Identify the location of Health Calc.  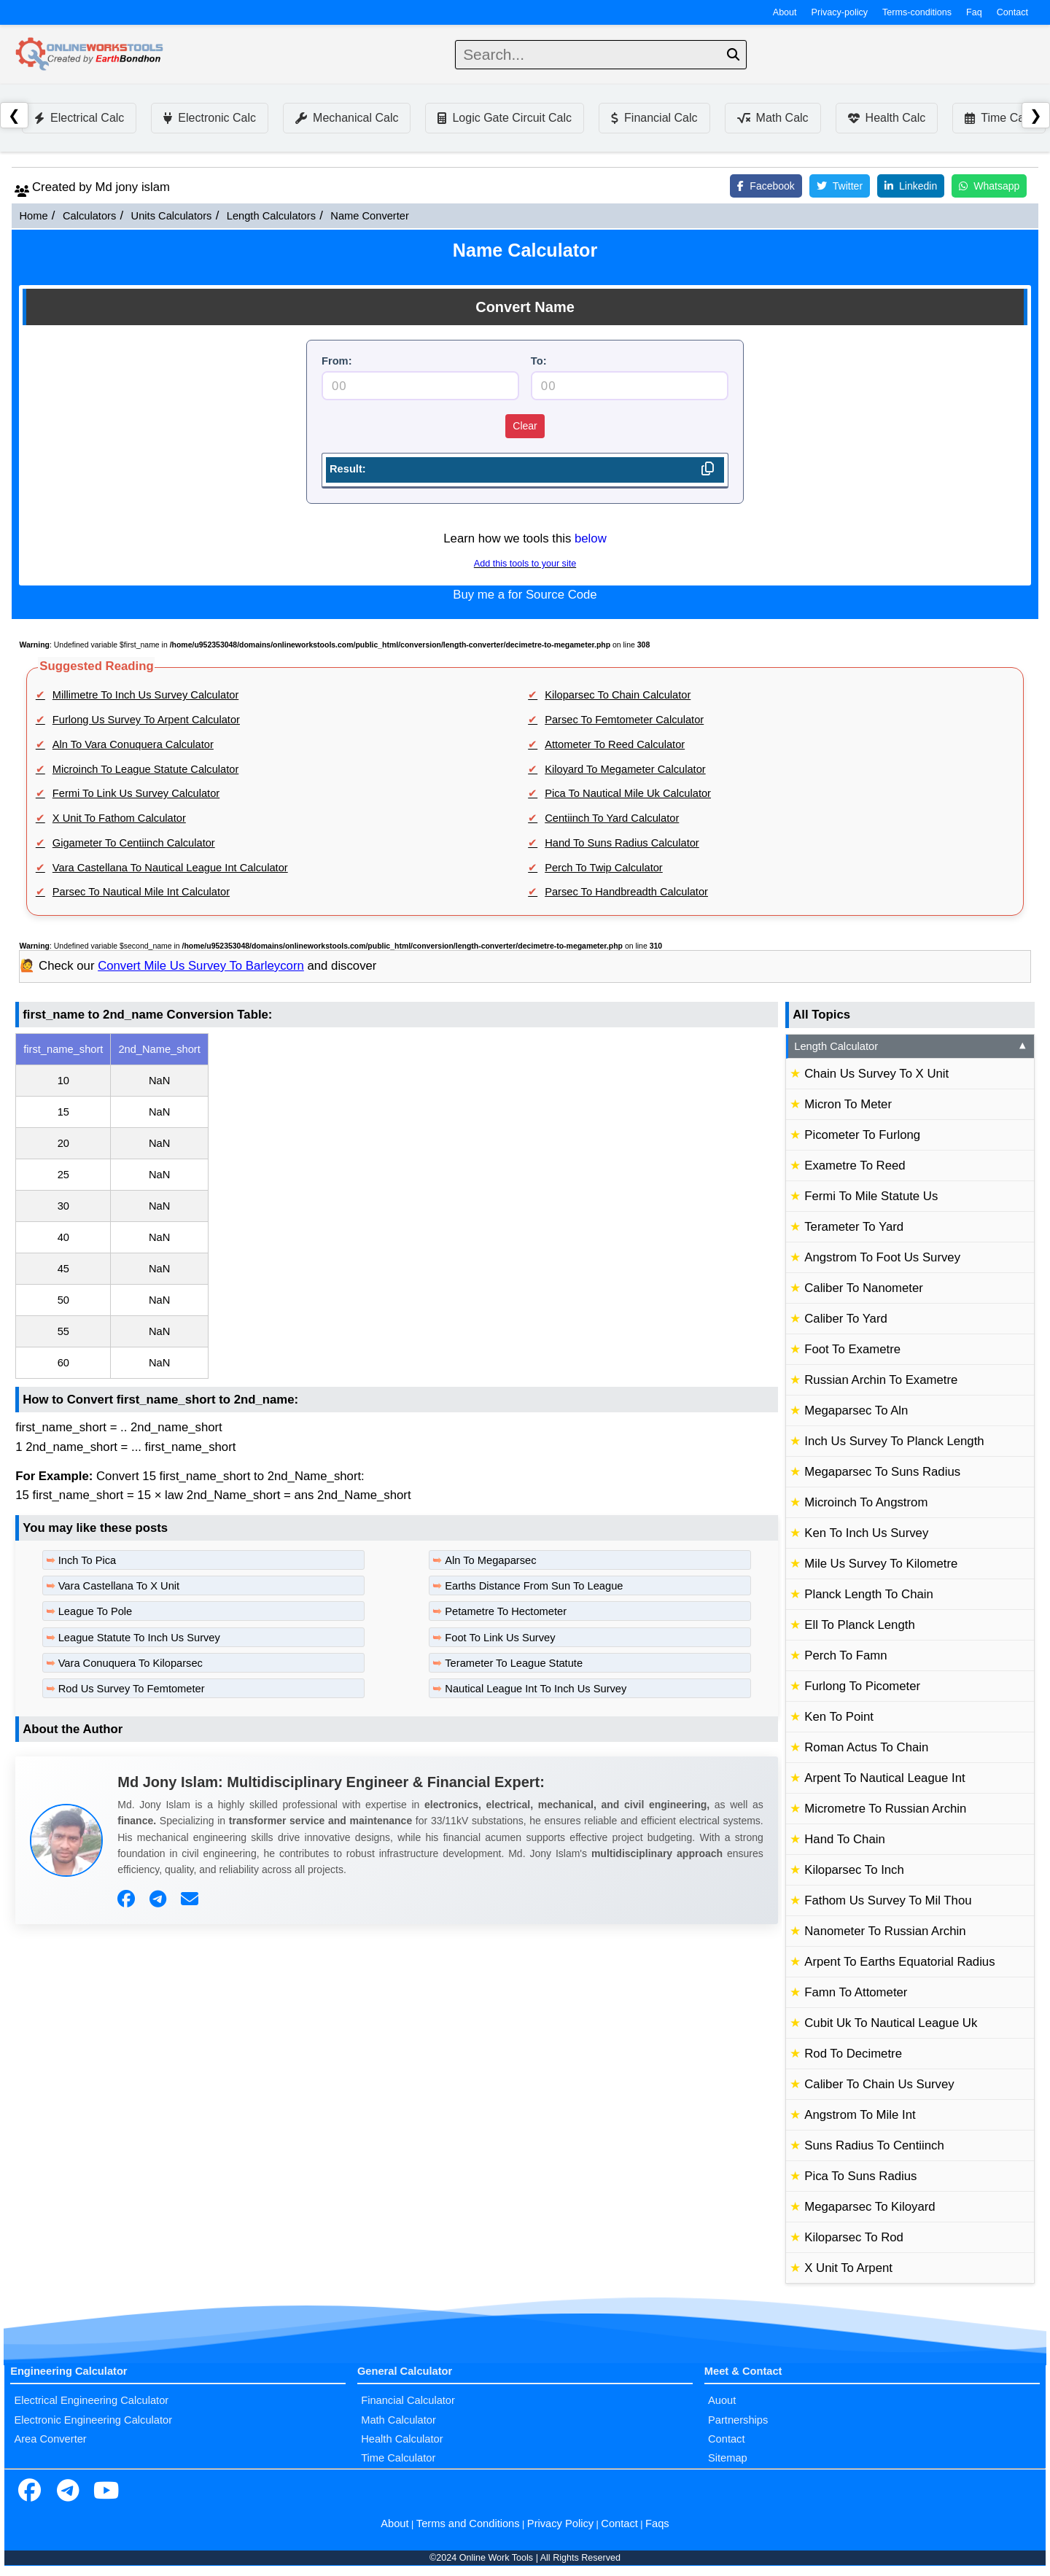
(887, 118).